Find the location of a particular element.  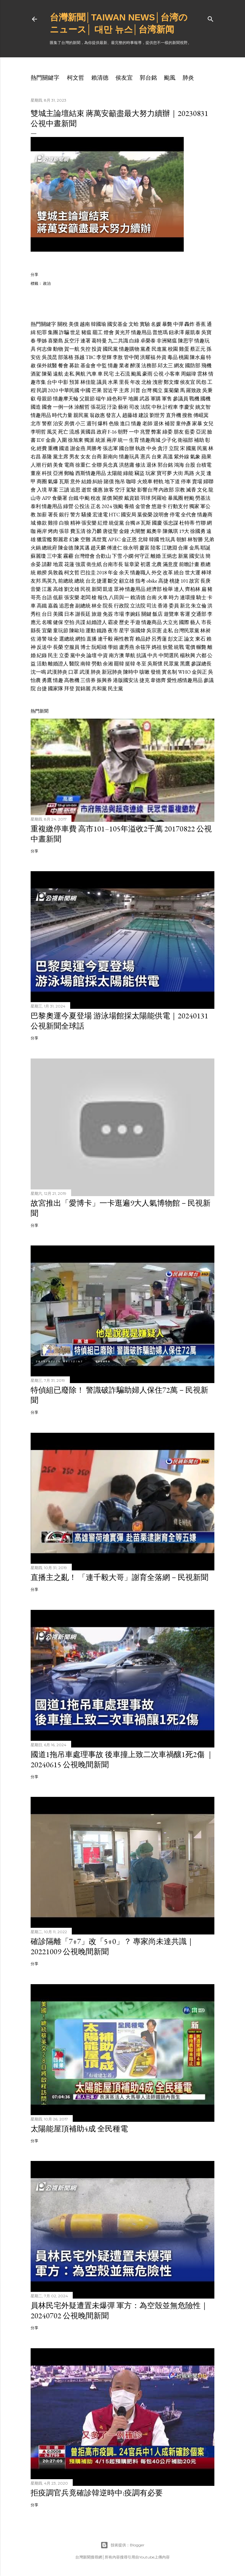

勇鷹 is located at coordinates (47, 680).